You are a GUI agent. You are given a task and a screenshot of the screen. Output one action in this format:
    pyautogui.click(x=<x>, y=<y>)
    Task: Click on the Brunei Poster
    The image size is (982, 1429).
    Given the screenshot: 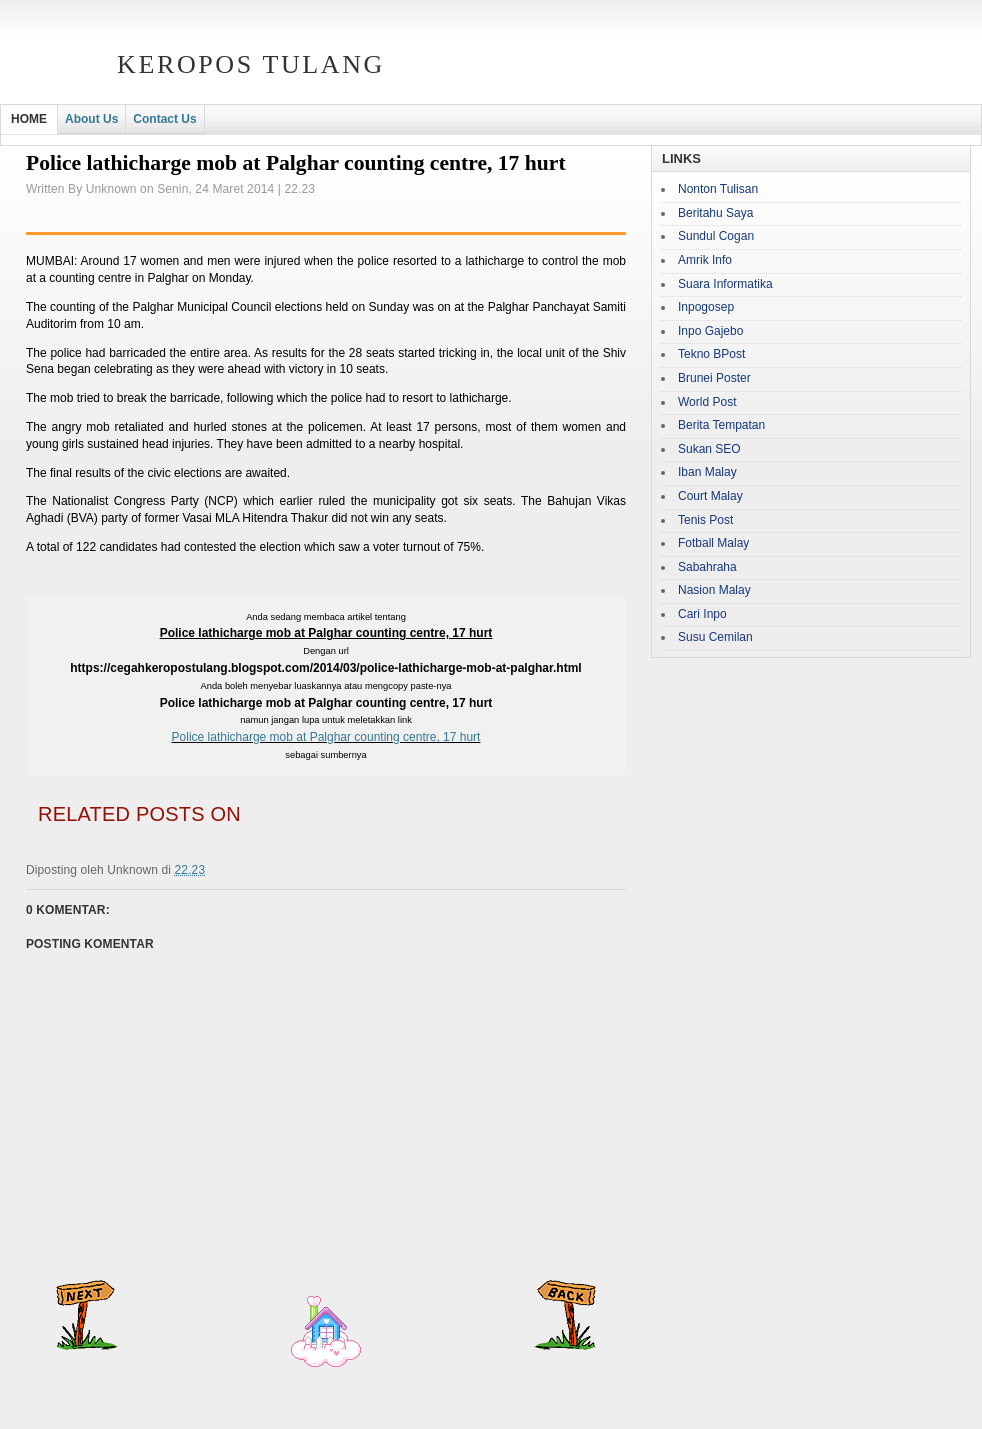 What is the action you would take?
    pyautogui.click(x=714, y=378)
    